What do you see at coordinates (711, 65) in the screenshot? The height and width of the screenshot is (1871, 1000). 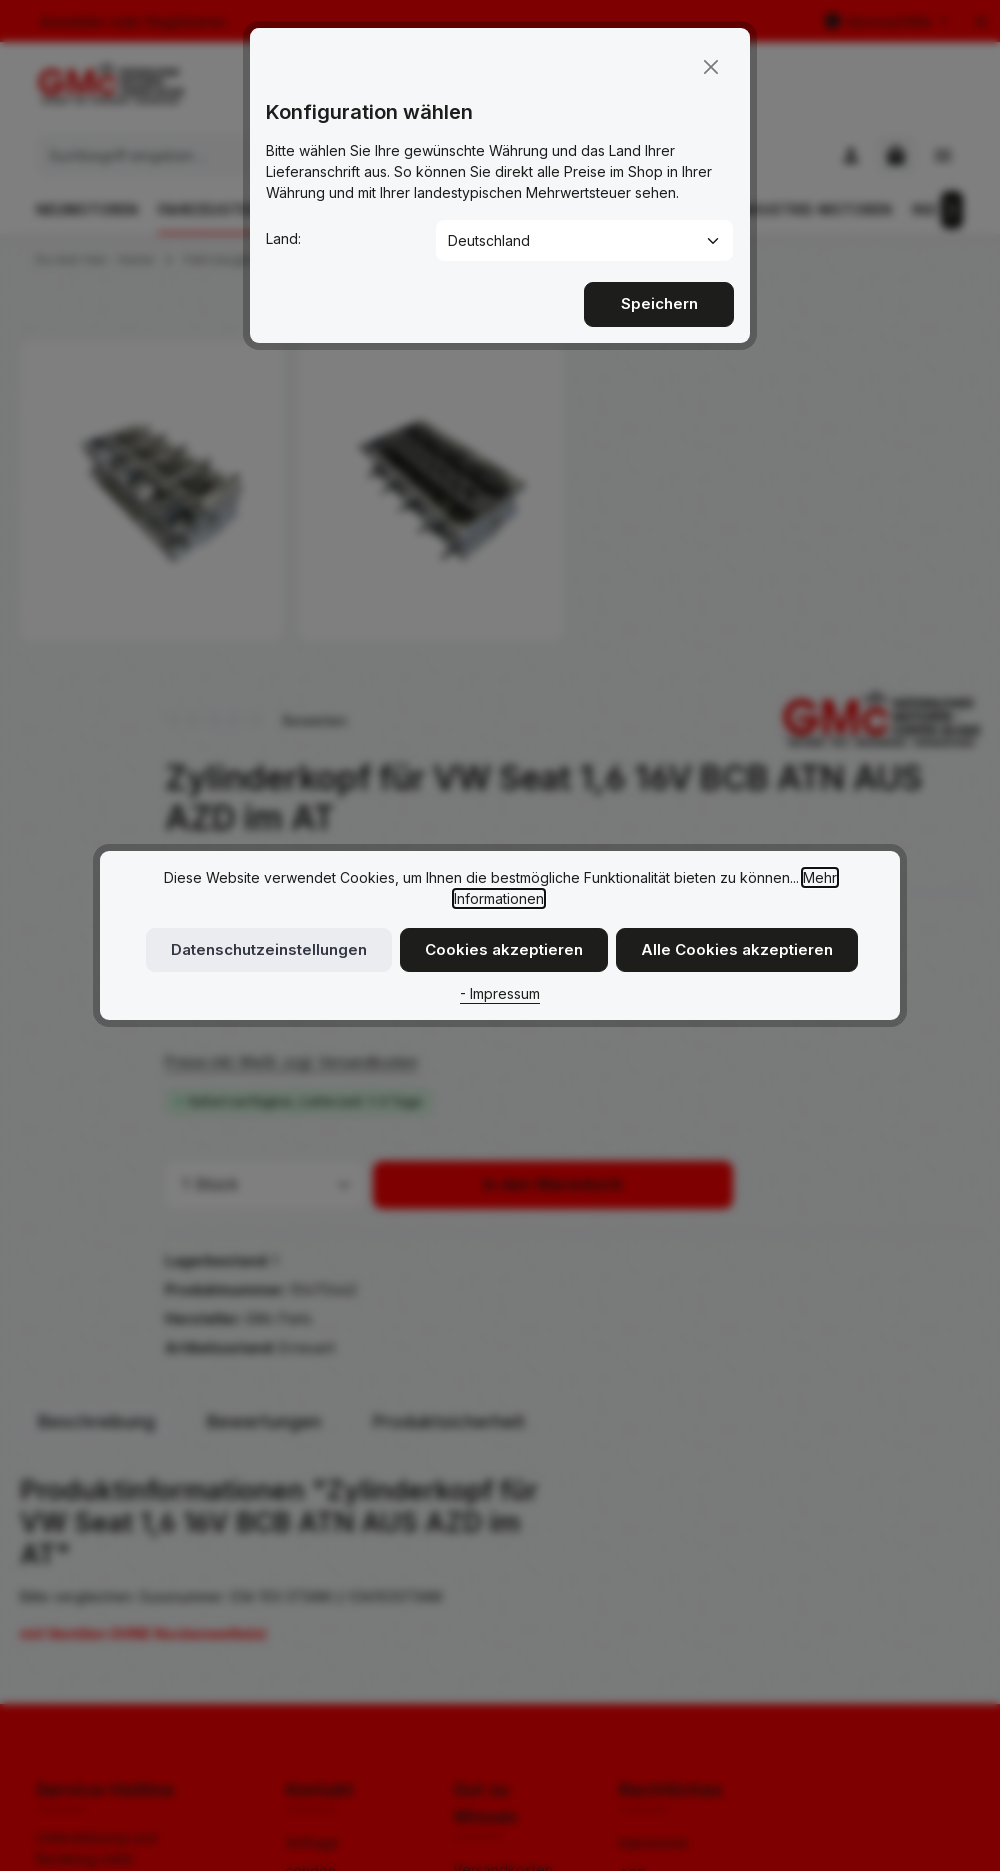 I see `[Close]` at bounding box center [711, 65].